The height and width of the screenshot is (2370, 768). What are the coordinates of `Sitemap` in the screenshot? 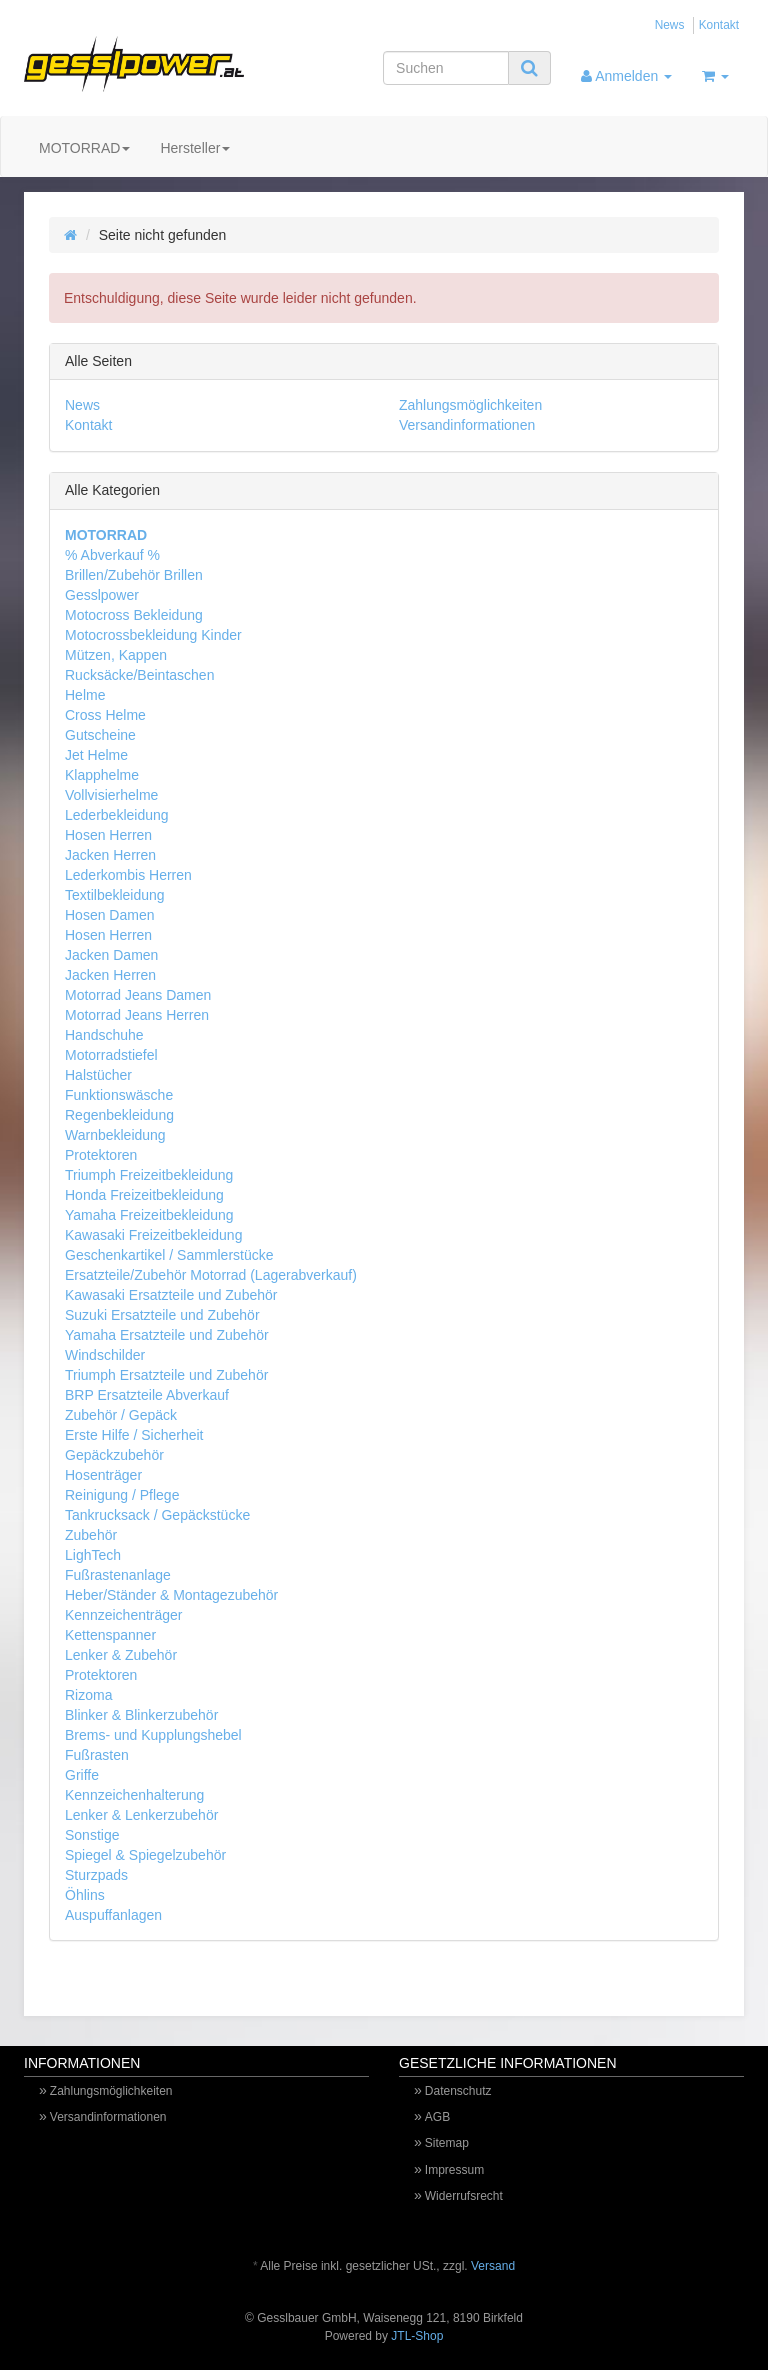 It's located at (447, 2143).